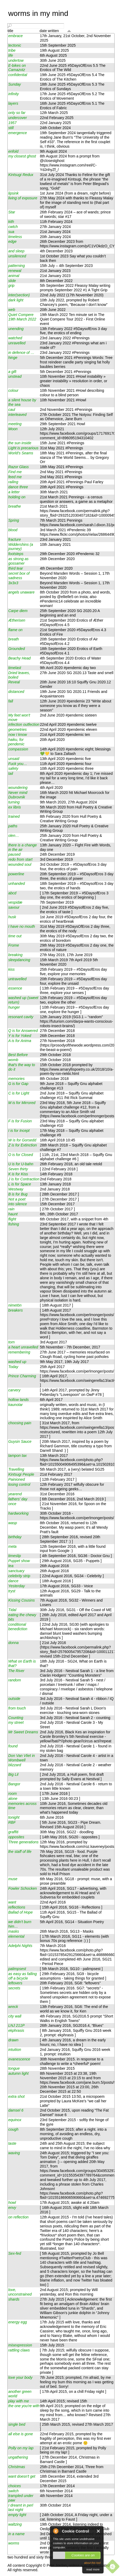  I want to click on inter(section), so click(19, 295).